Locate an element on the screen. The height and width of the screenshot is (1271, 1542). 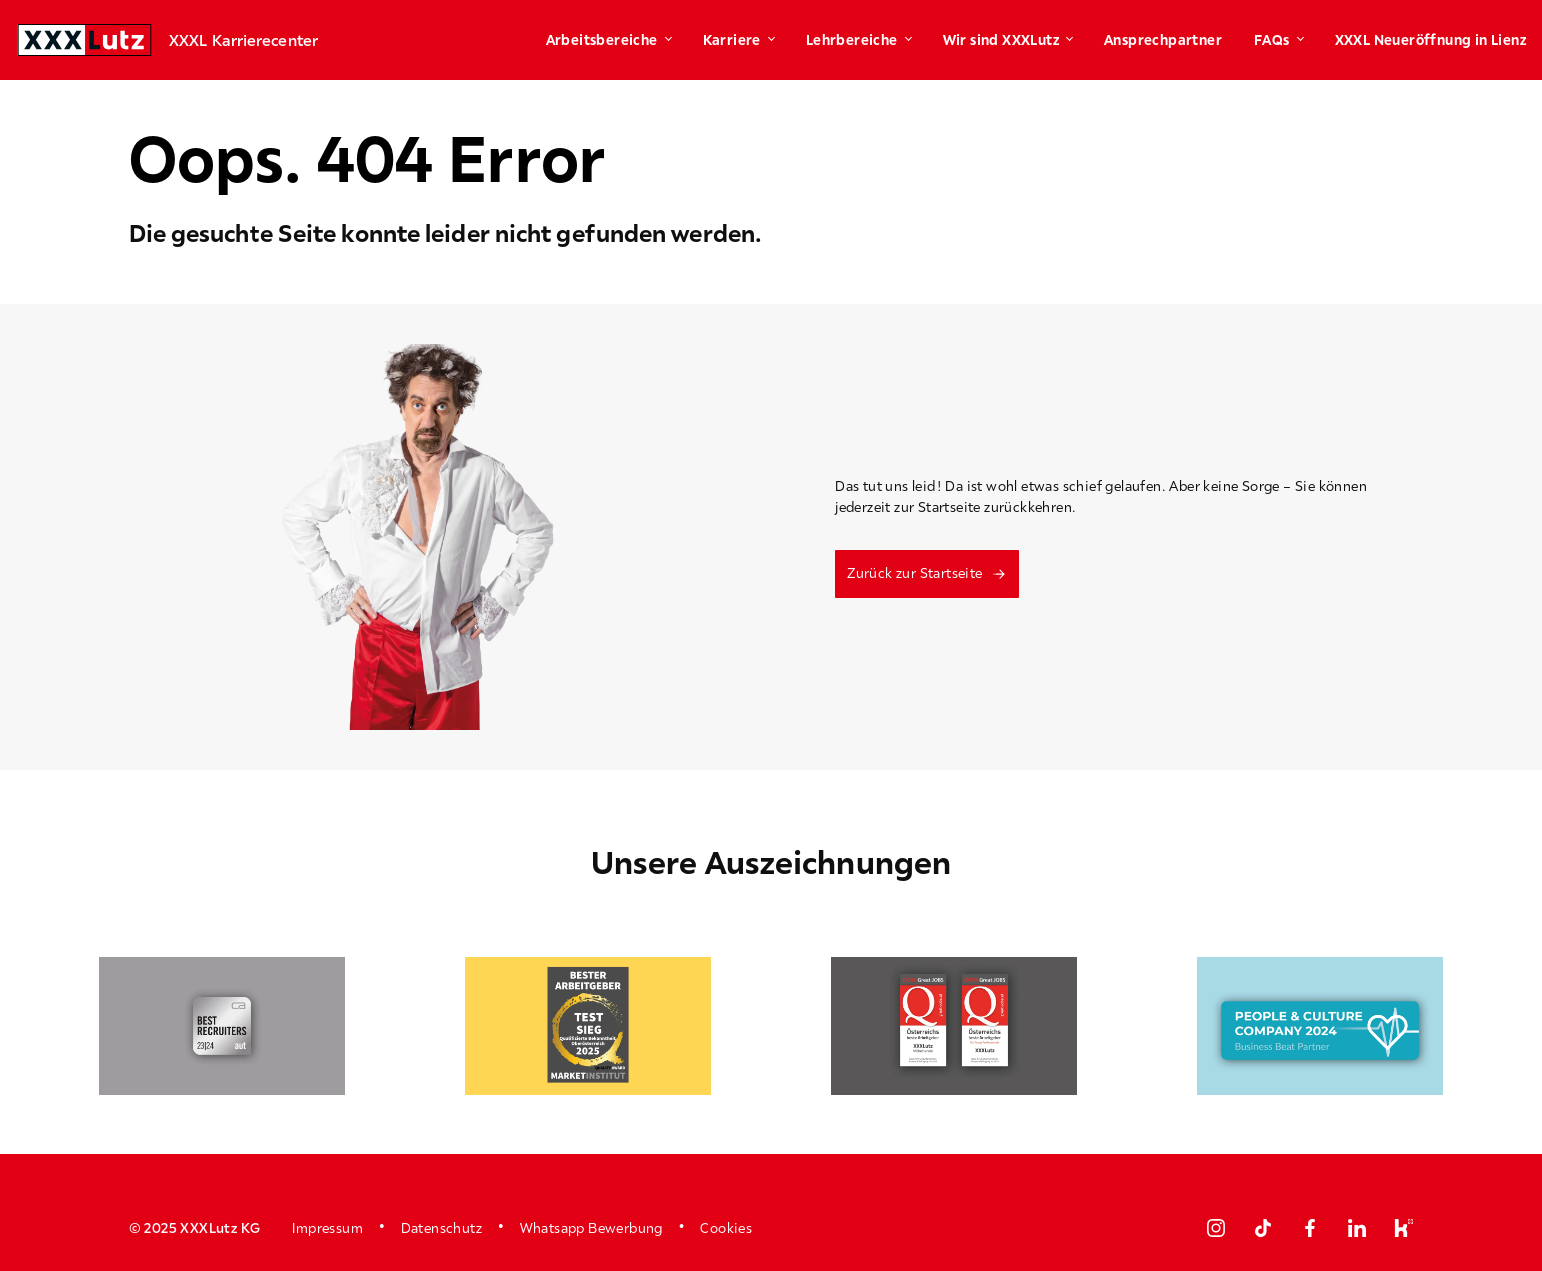
Whatsapp Bewerbung is located at coordinates (591, 1228).